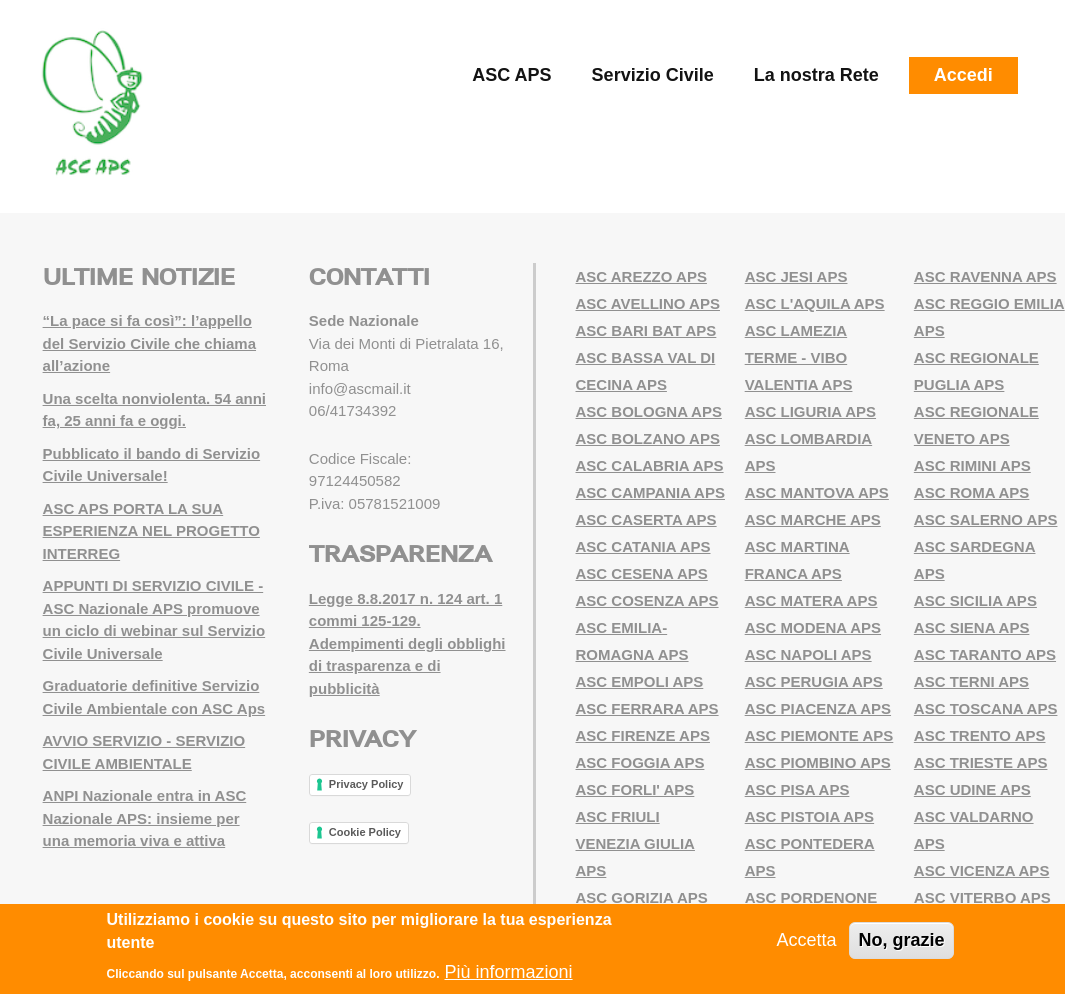 Image resolution: width=1065 pixels, height=994 pixels. Describe the element at coordinates (647, 708) in the screenshot. I see `ASC FERRARA APS` at that location.